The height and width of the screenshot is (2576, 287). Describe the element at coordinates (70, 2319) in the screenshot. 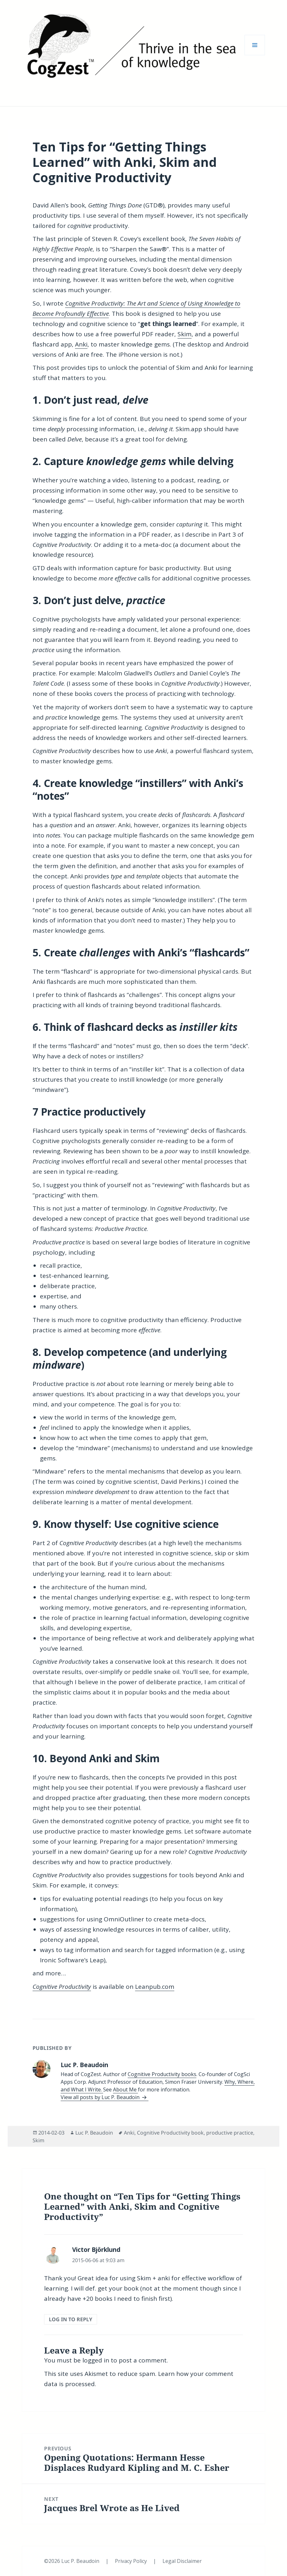

I see `Log in to Reply` at that location.